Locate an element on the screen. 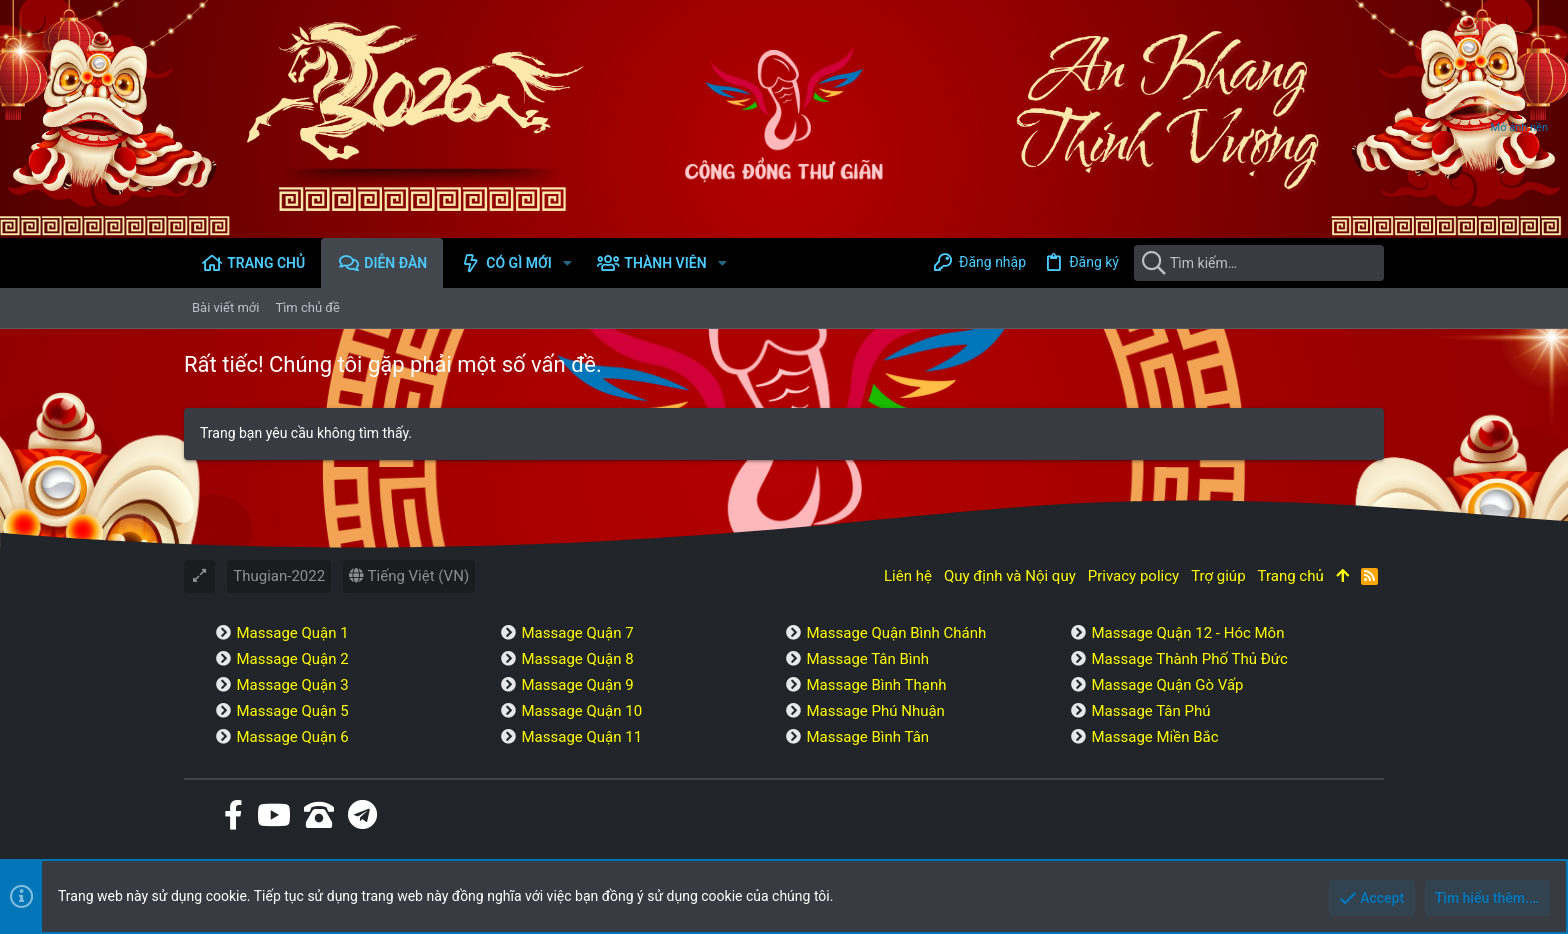 The image size is (1568, 934). Massage Tân Bình is located at coordinates (867, 659).